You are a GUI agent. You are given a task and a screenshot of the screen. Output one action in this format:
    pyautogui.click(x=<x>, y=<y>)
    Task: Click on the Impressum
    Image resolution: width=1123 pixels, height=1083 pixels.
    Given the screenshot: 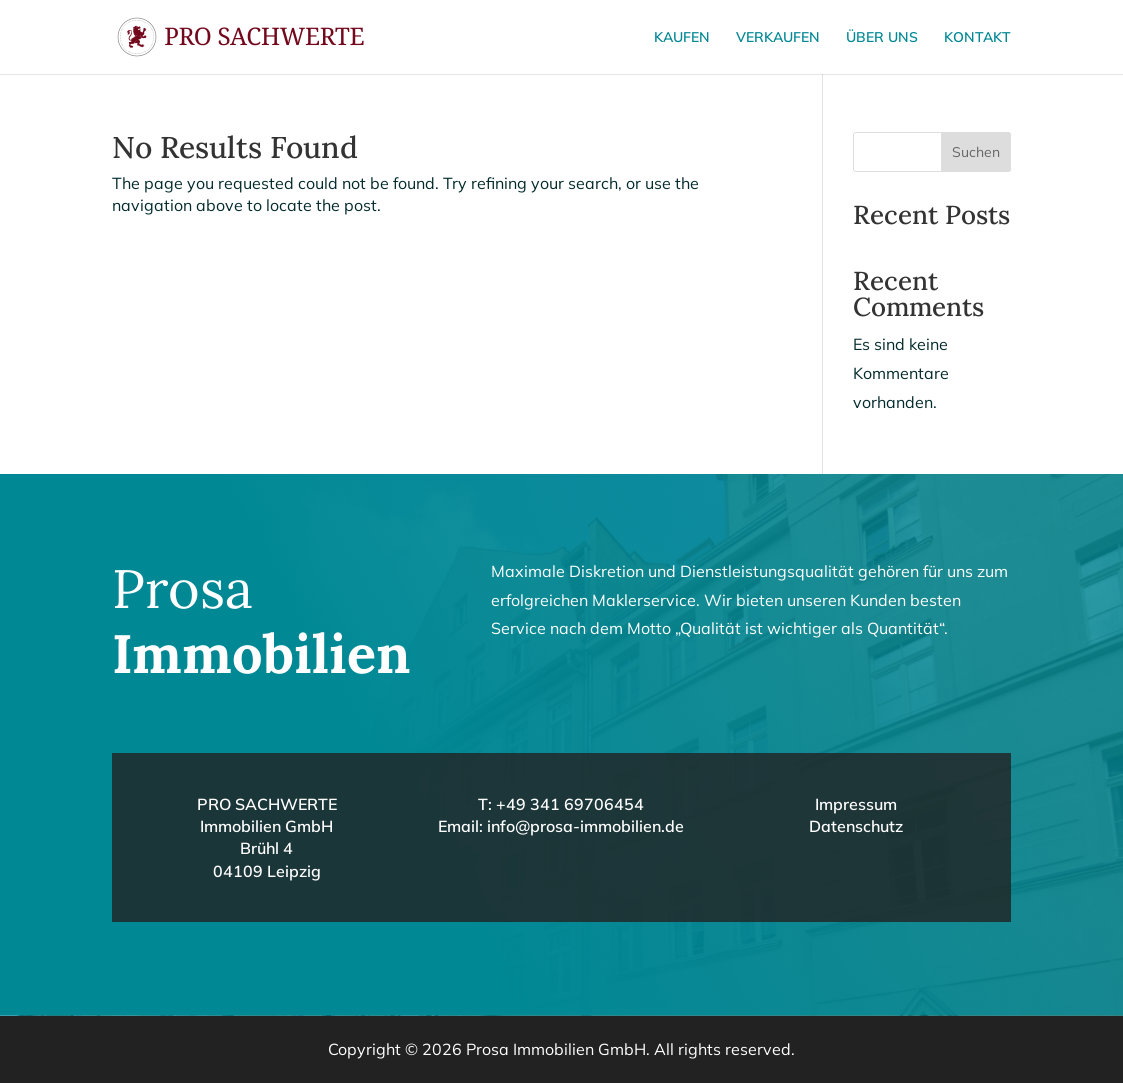 What is the action you would take?
    pyautogui.click(x=856, y=804)
    